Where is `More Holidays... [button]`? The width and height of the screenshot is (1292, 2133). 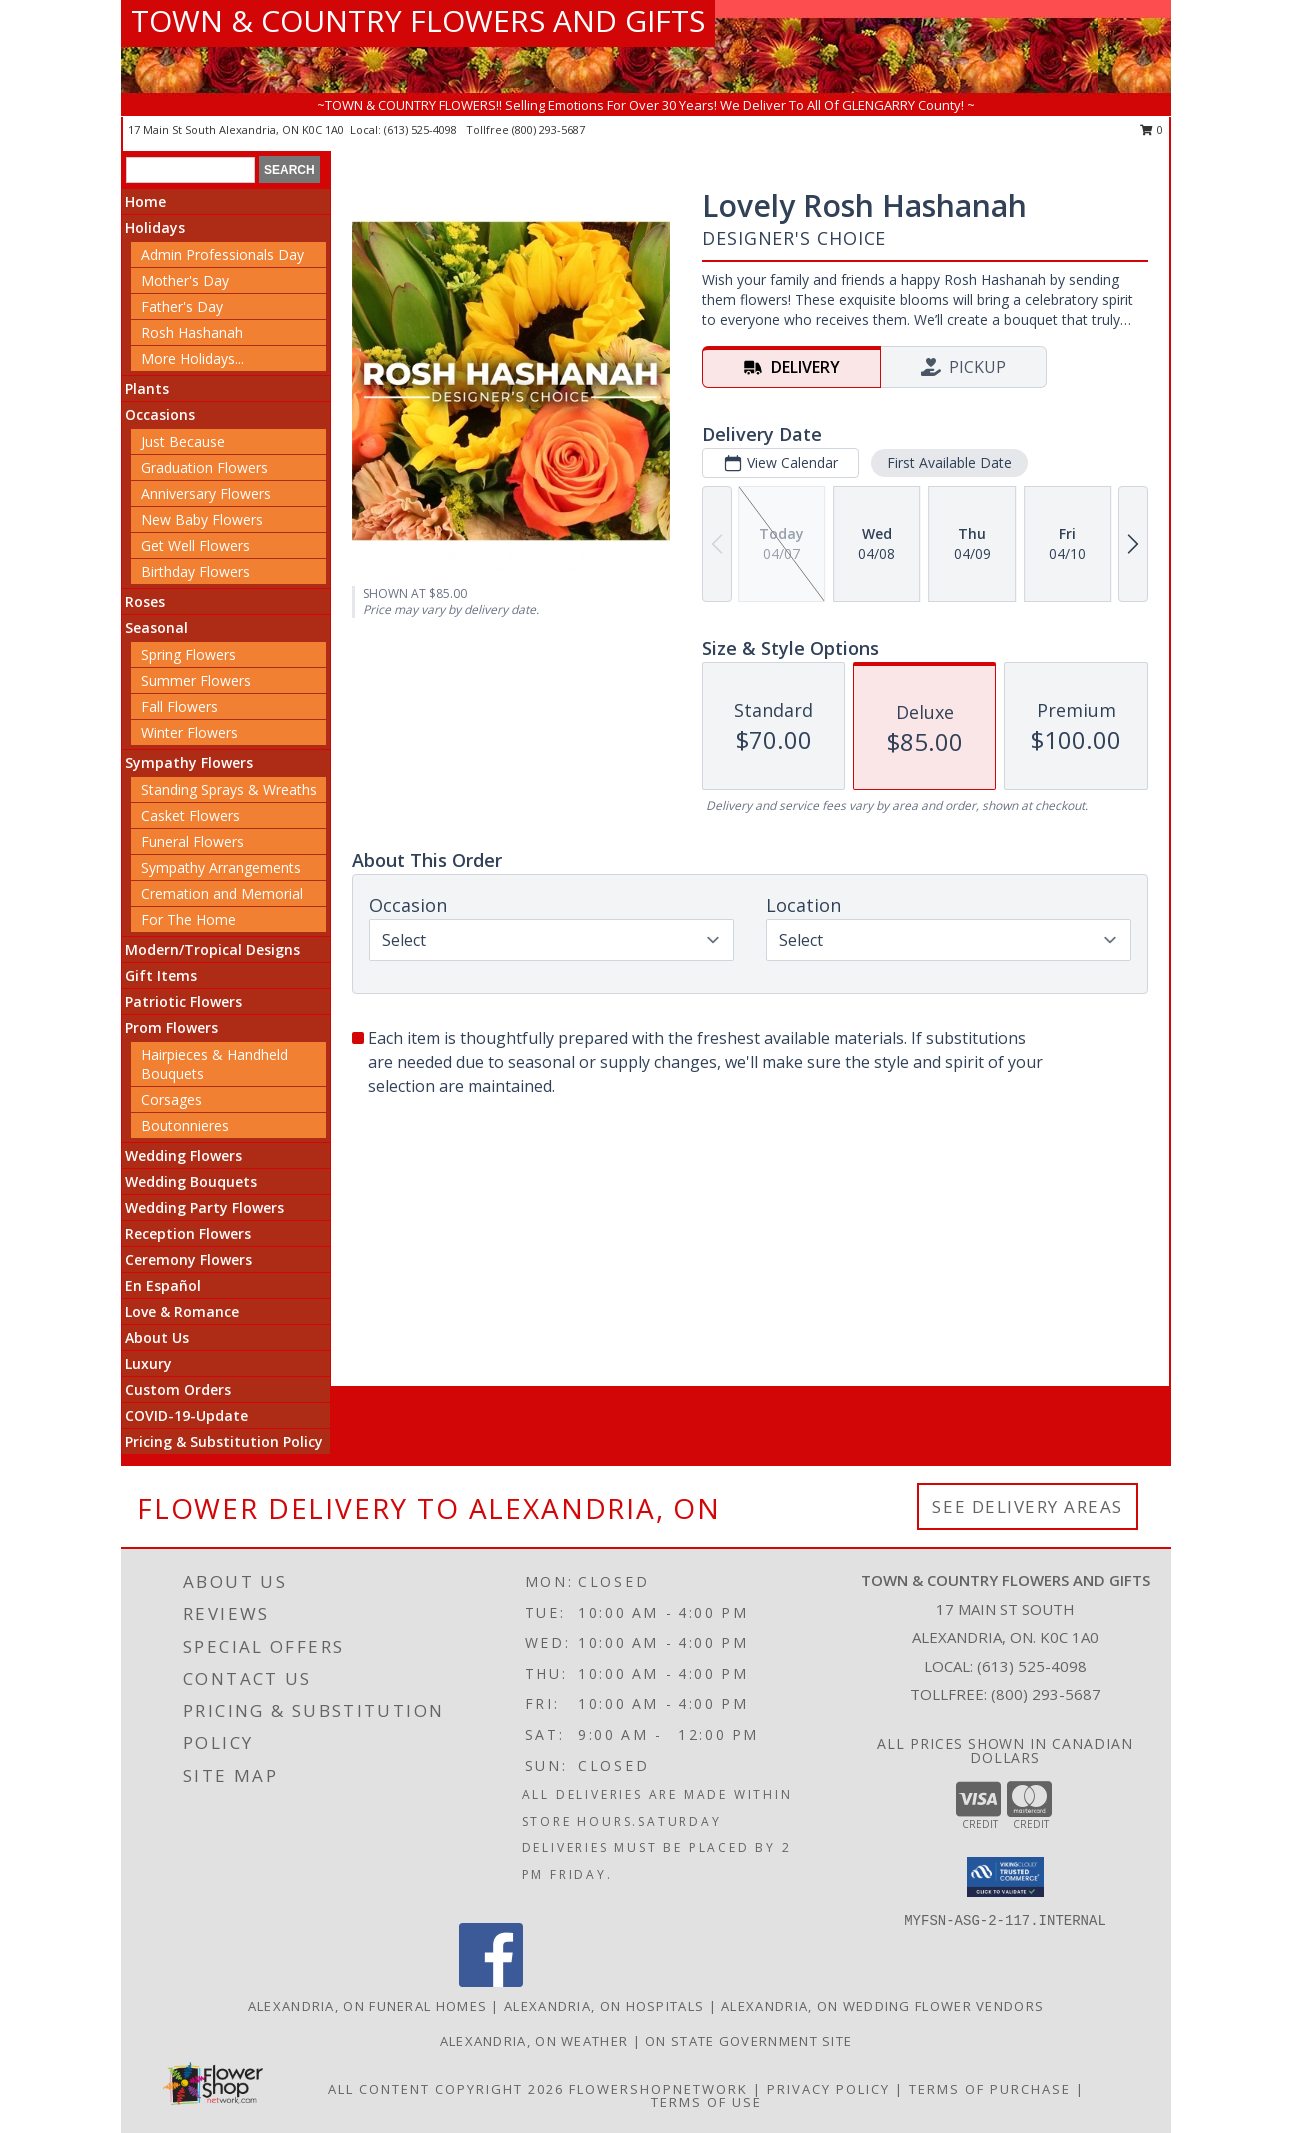 More Holidays... [button] is located at coordinates (192, 358).